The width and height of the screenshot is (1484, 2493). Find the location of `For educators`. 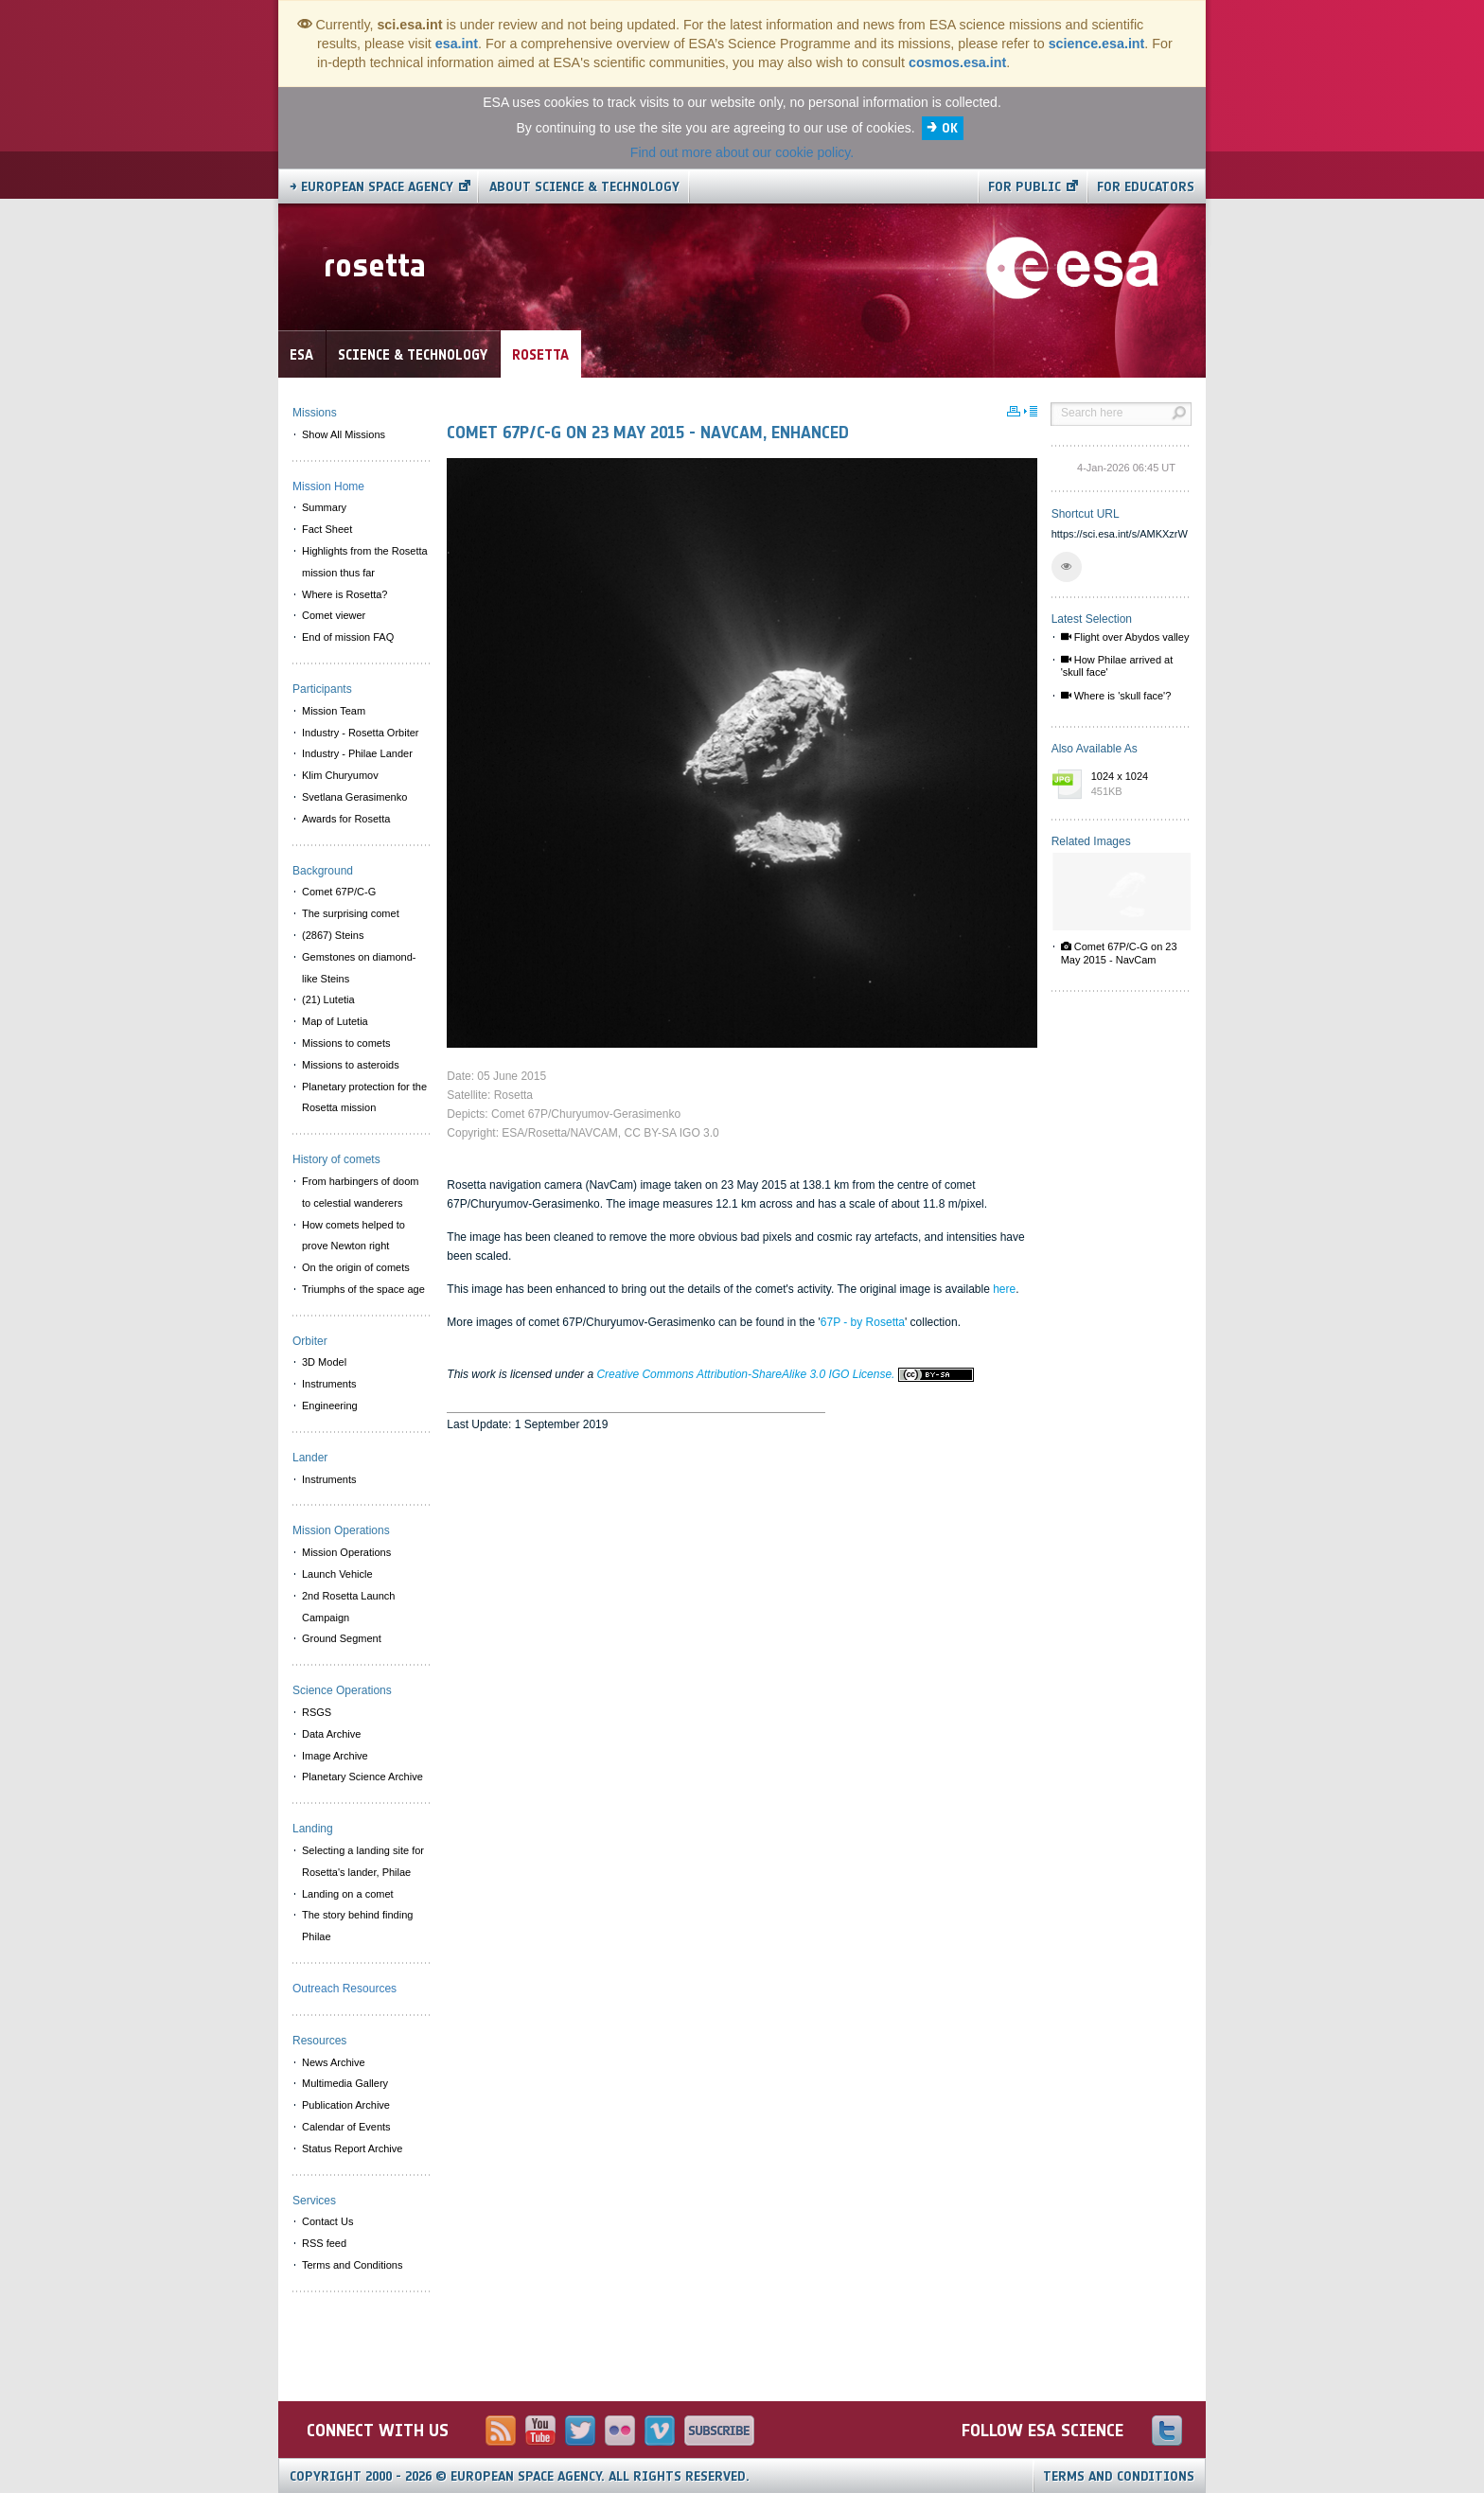

For educators is located at coordinates (1145, 187).